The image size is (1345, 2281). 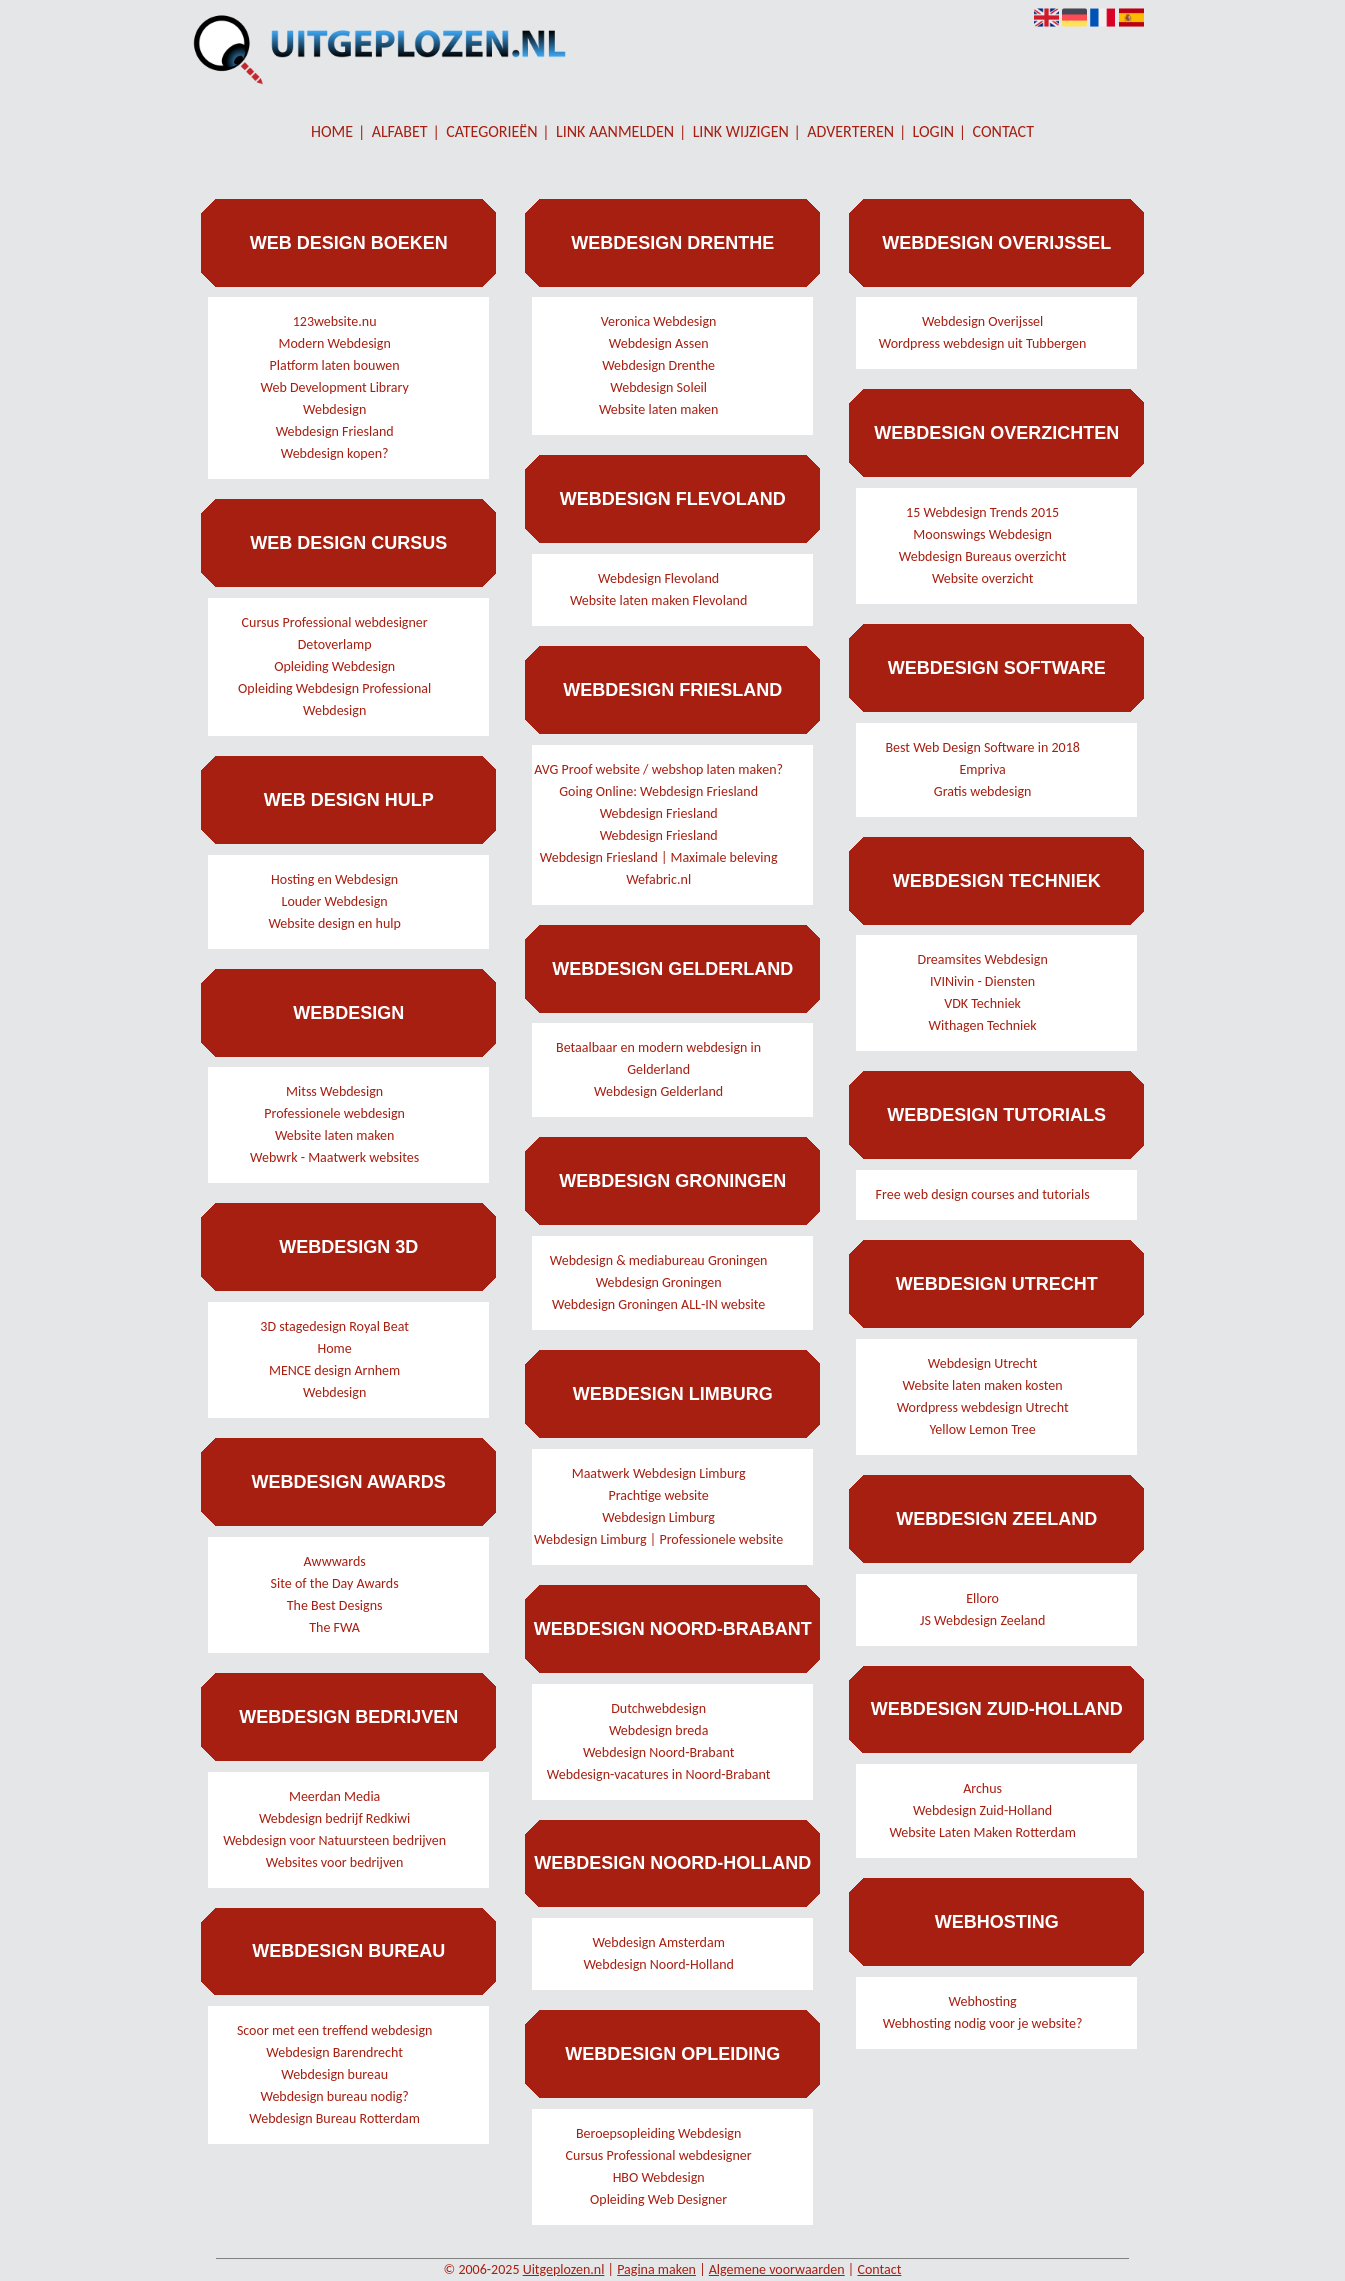 What do you see at coordinates (983, 1429) in the screenshot?
I see `Yellow Lemon Tree` at bounding box center [983, 1429].